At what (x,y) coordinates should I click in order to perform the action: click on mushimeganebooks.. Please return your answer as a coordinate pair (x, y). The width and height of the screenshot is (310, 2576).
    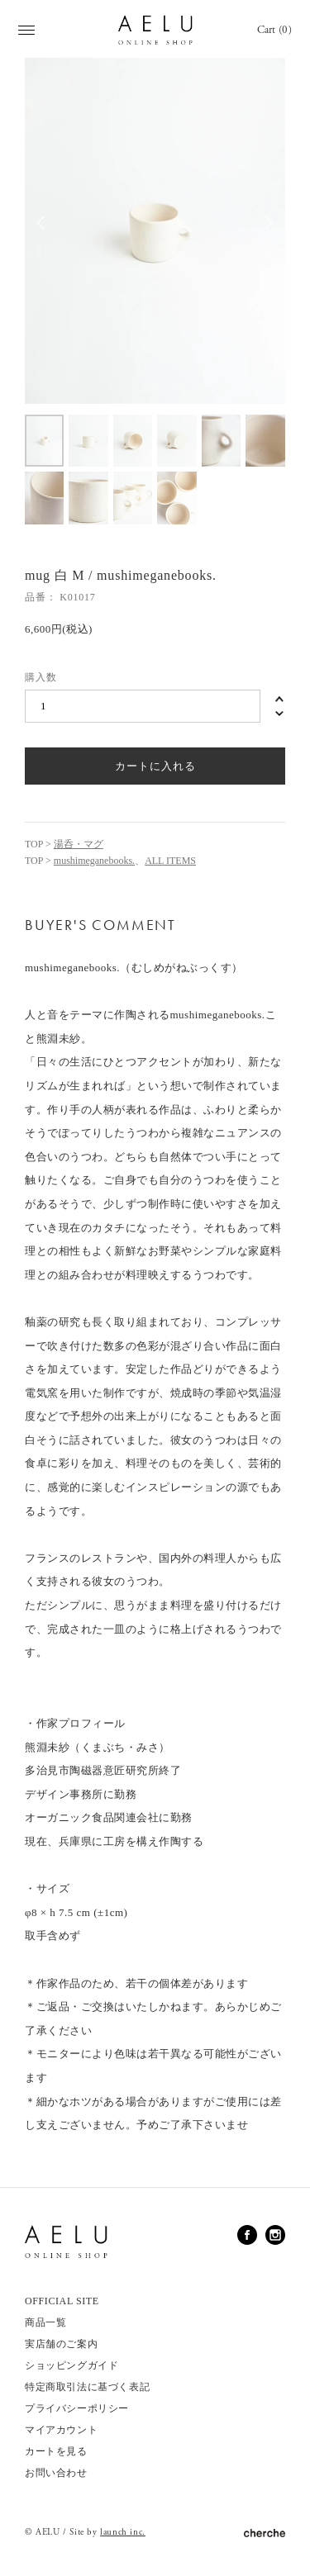
    Looking at the image, I should click on (94, 860).